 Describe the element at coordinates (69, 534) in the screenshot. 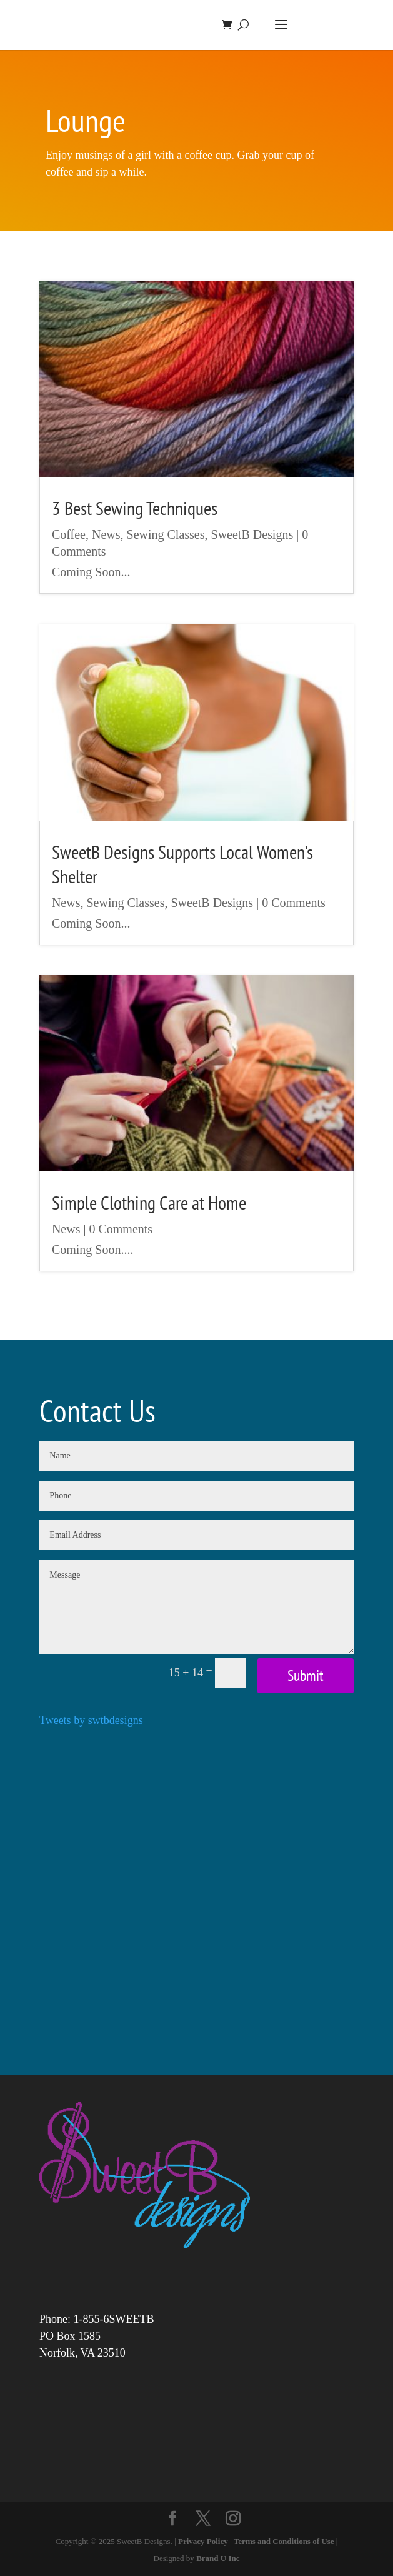

I see `Coffee` at that location.